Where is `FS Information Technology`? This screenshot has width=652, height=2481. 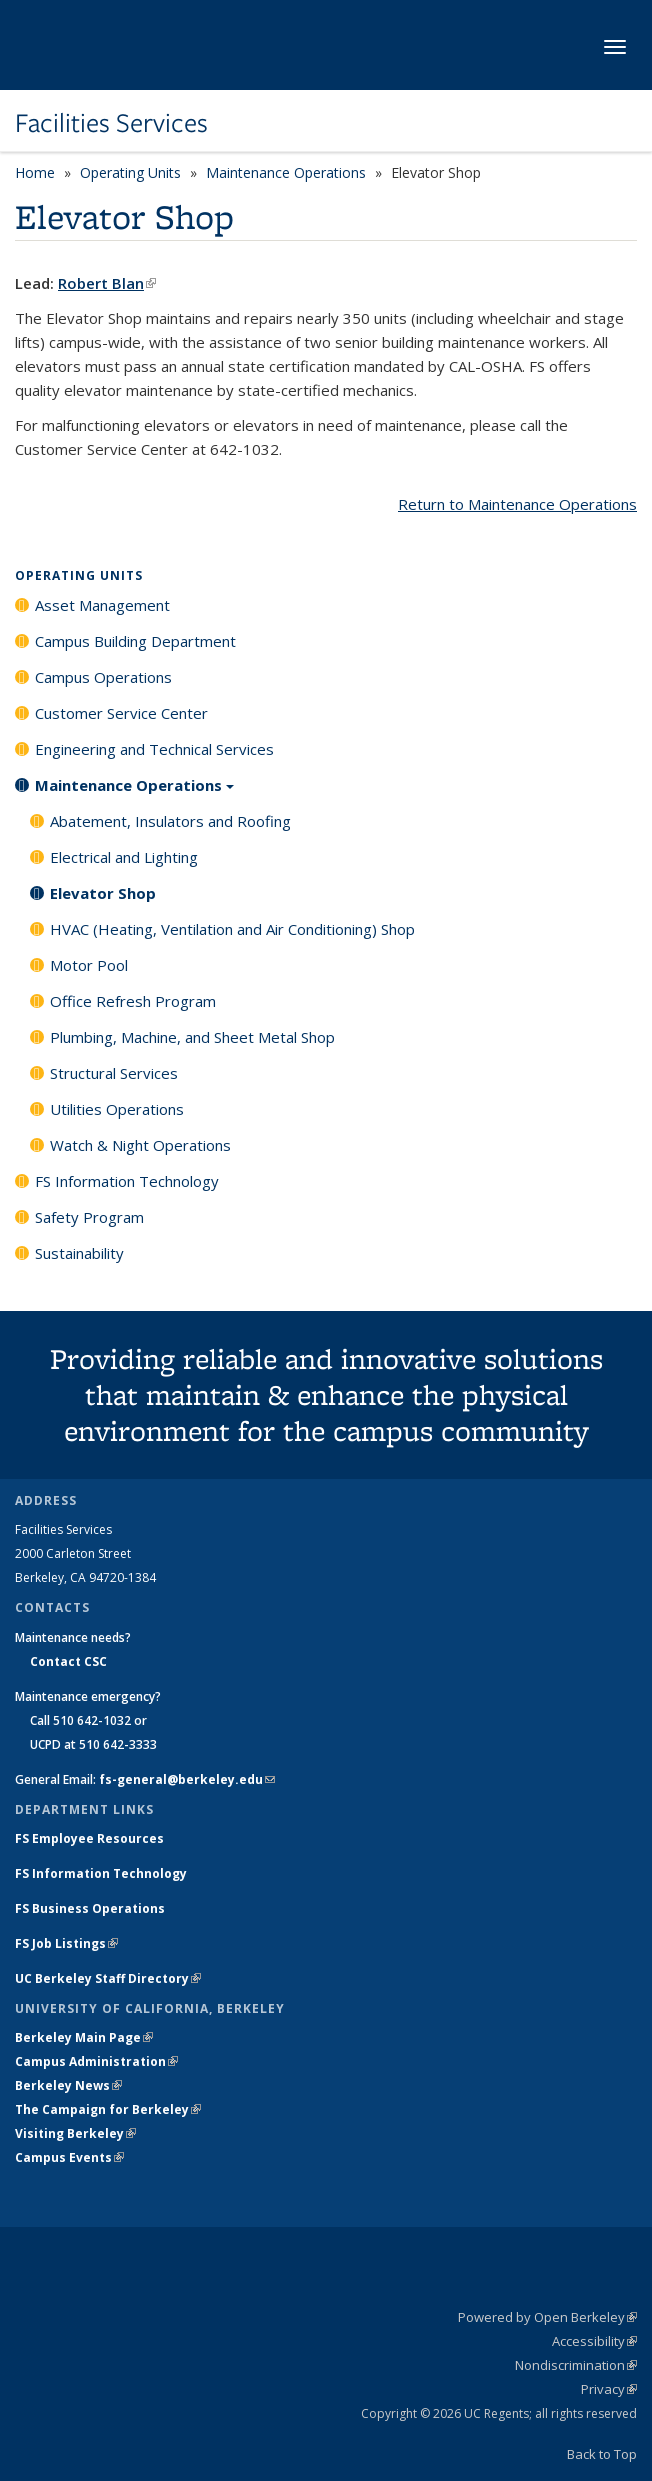
FS Information Technology is located at coordinates (127, 1181).